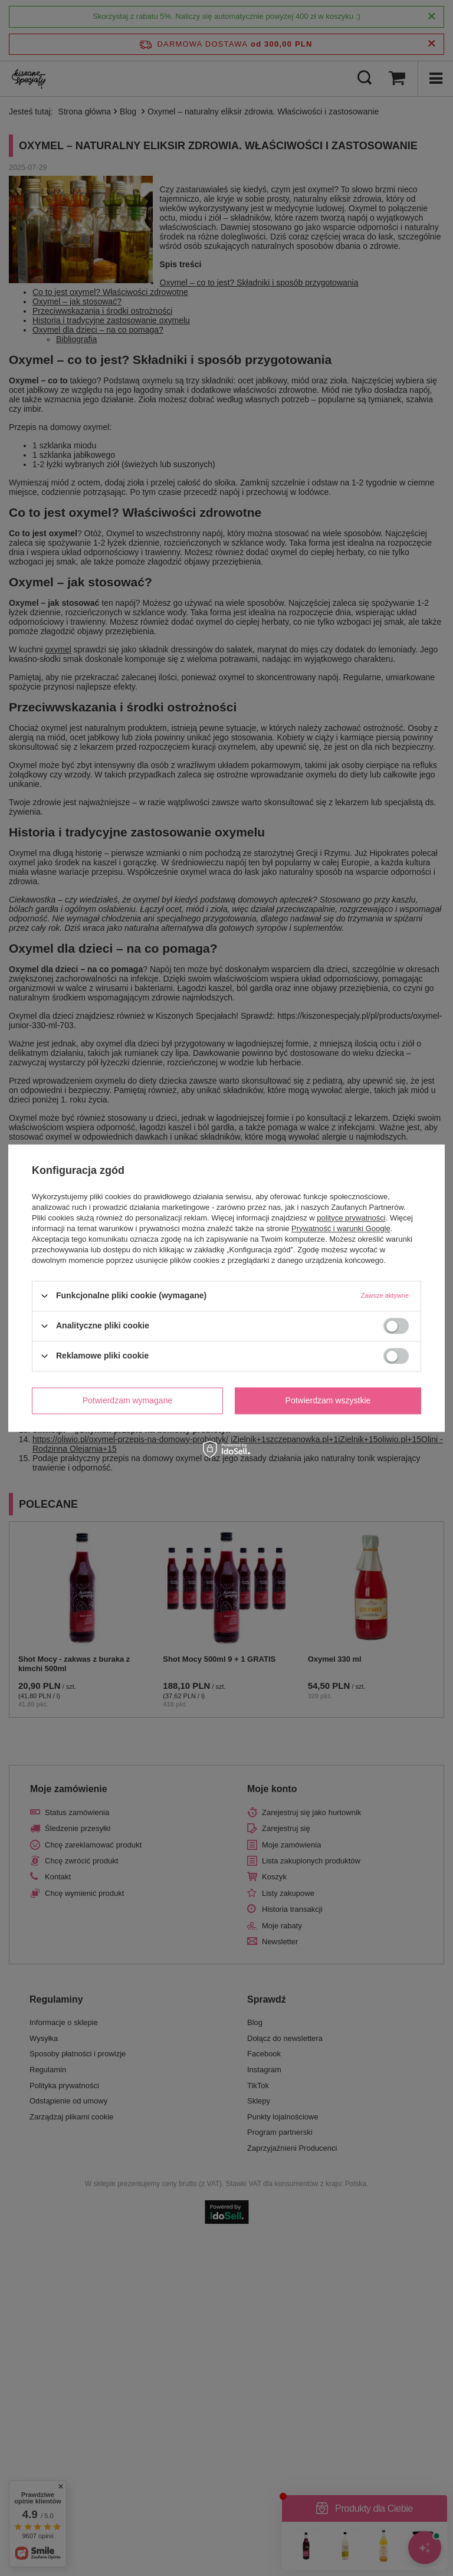 The image size is (453, 2576). Describe the element at coordinates (328, 1400) in the screenshot. I see `Potwierdzam wszystkie` at that location.